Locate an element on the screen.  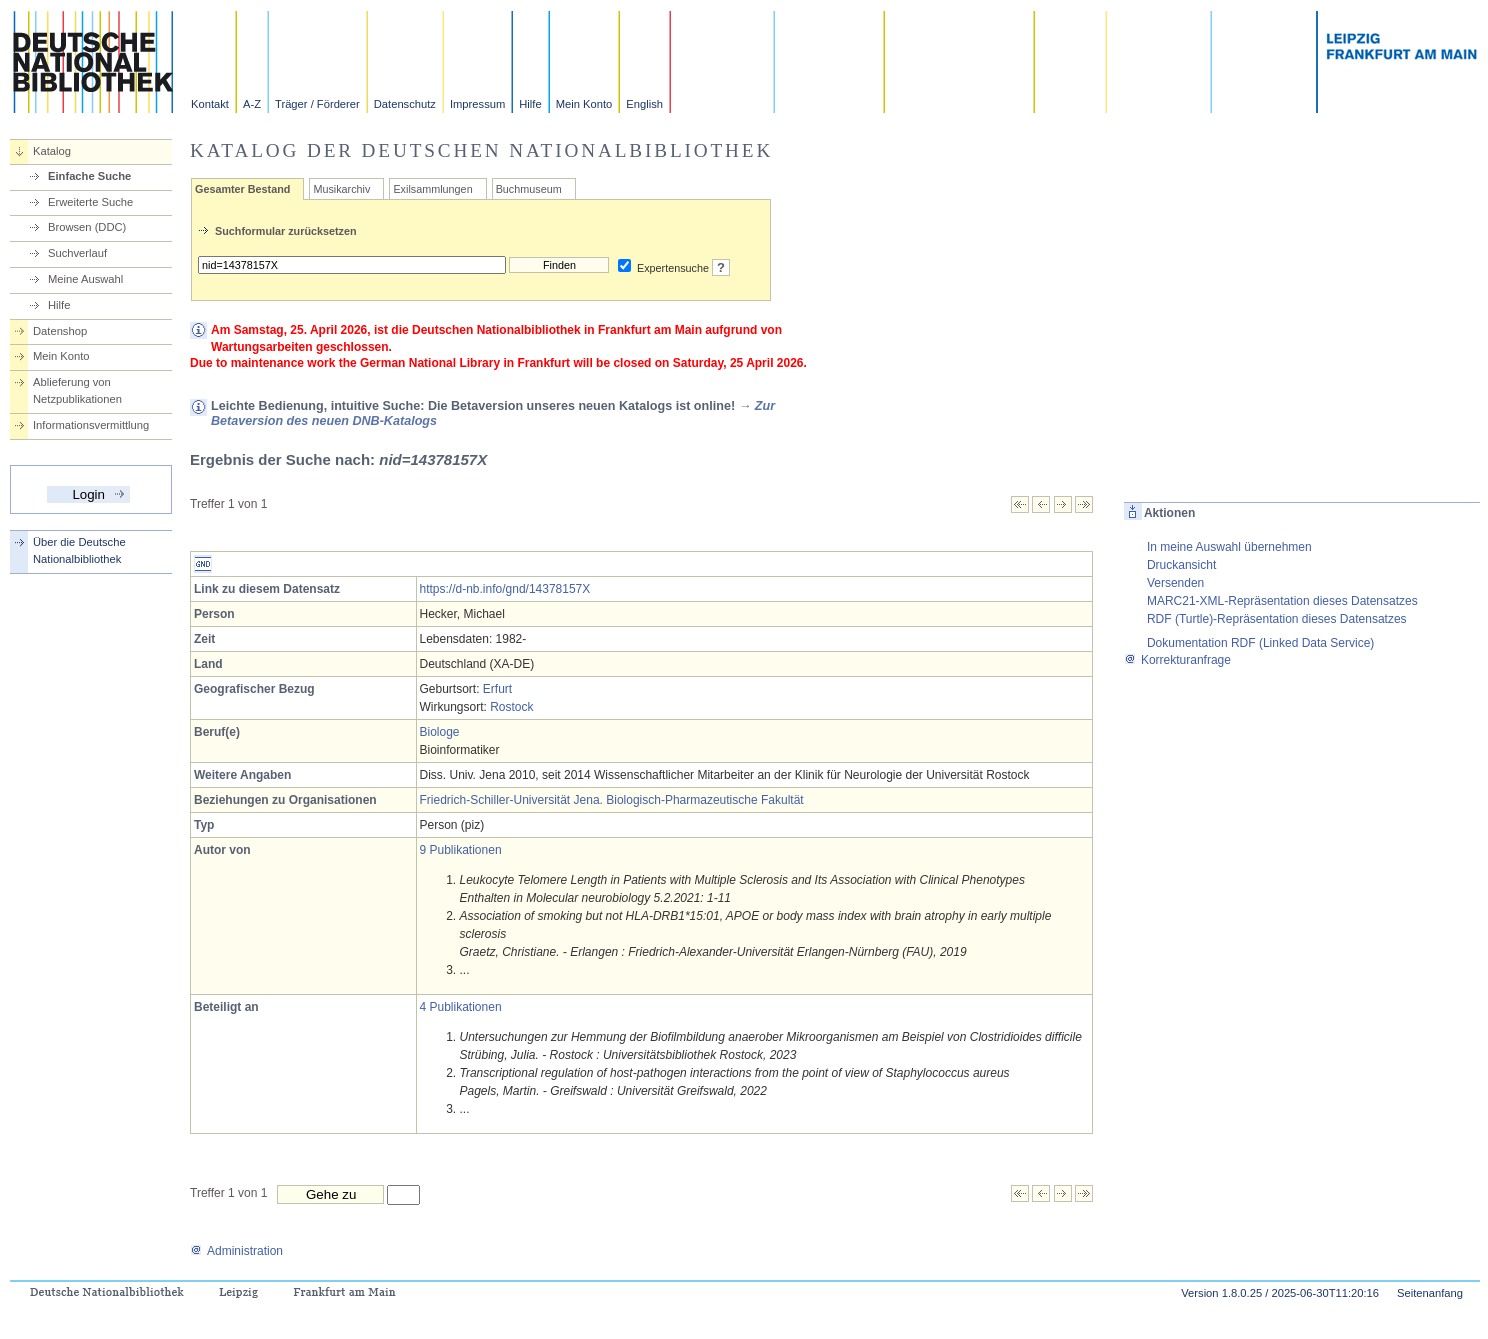
Informationsvermittlung is located at coordinates (91, 425).